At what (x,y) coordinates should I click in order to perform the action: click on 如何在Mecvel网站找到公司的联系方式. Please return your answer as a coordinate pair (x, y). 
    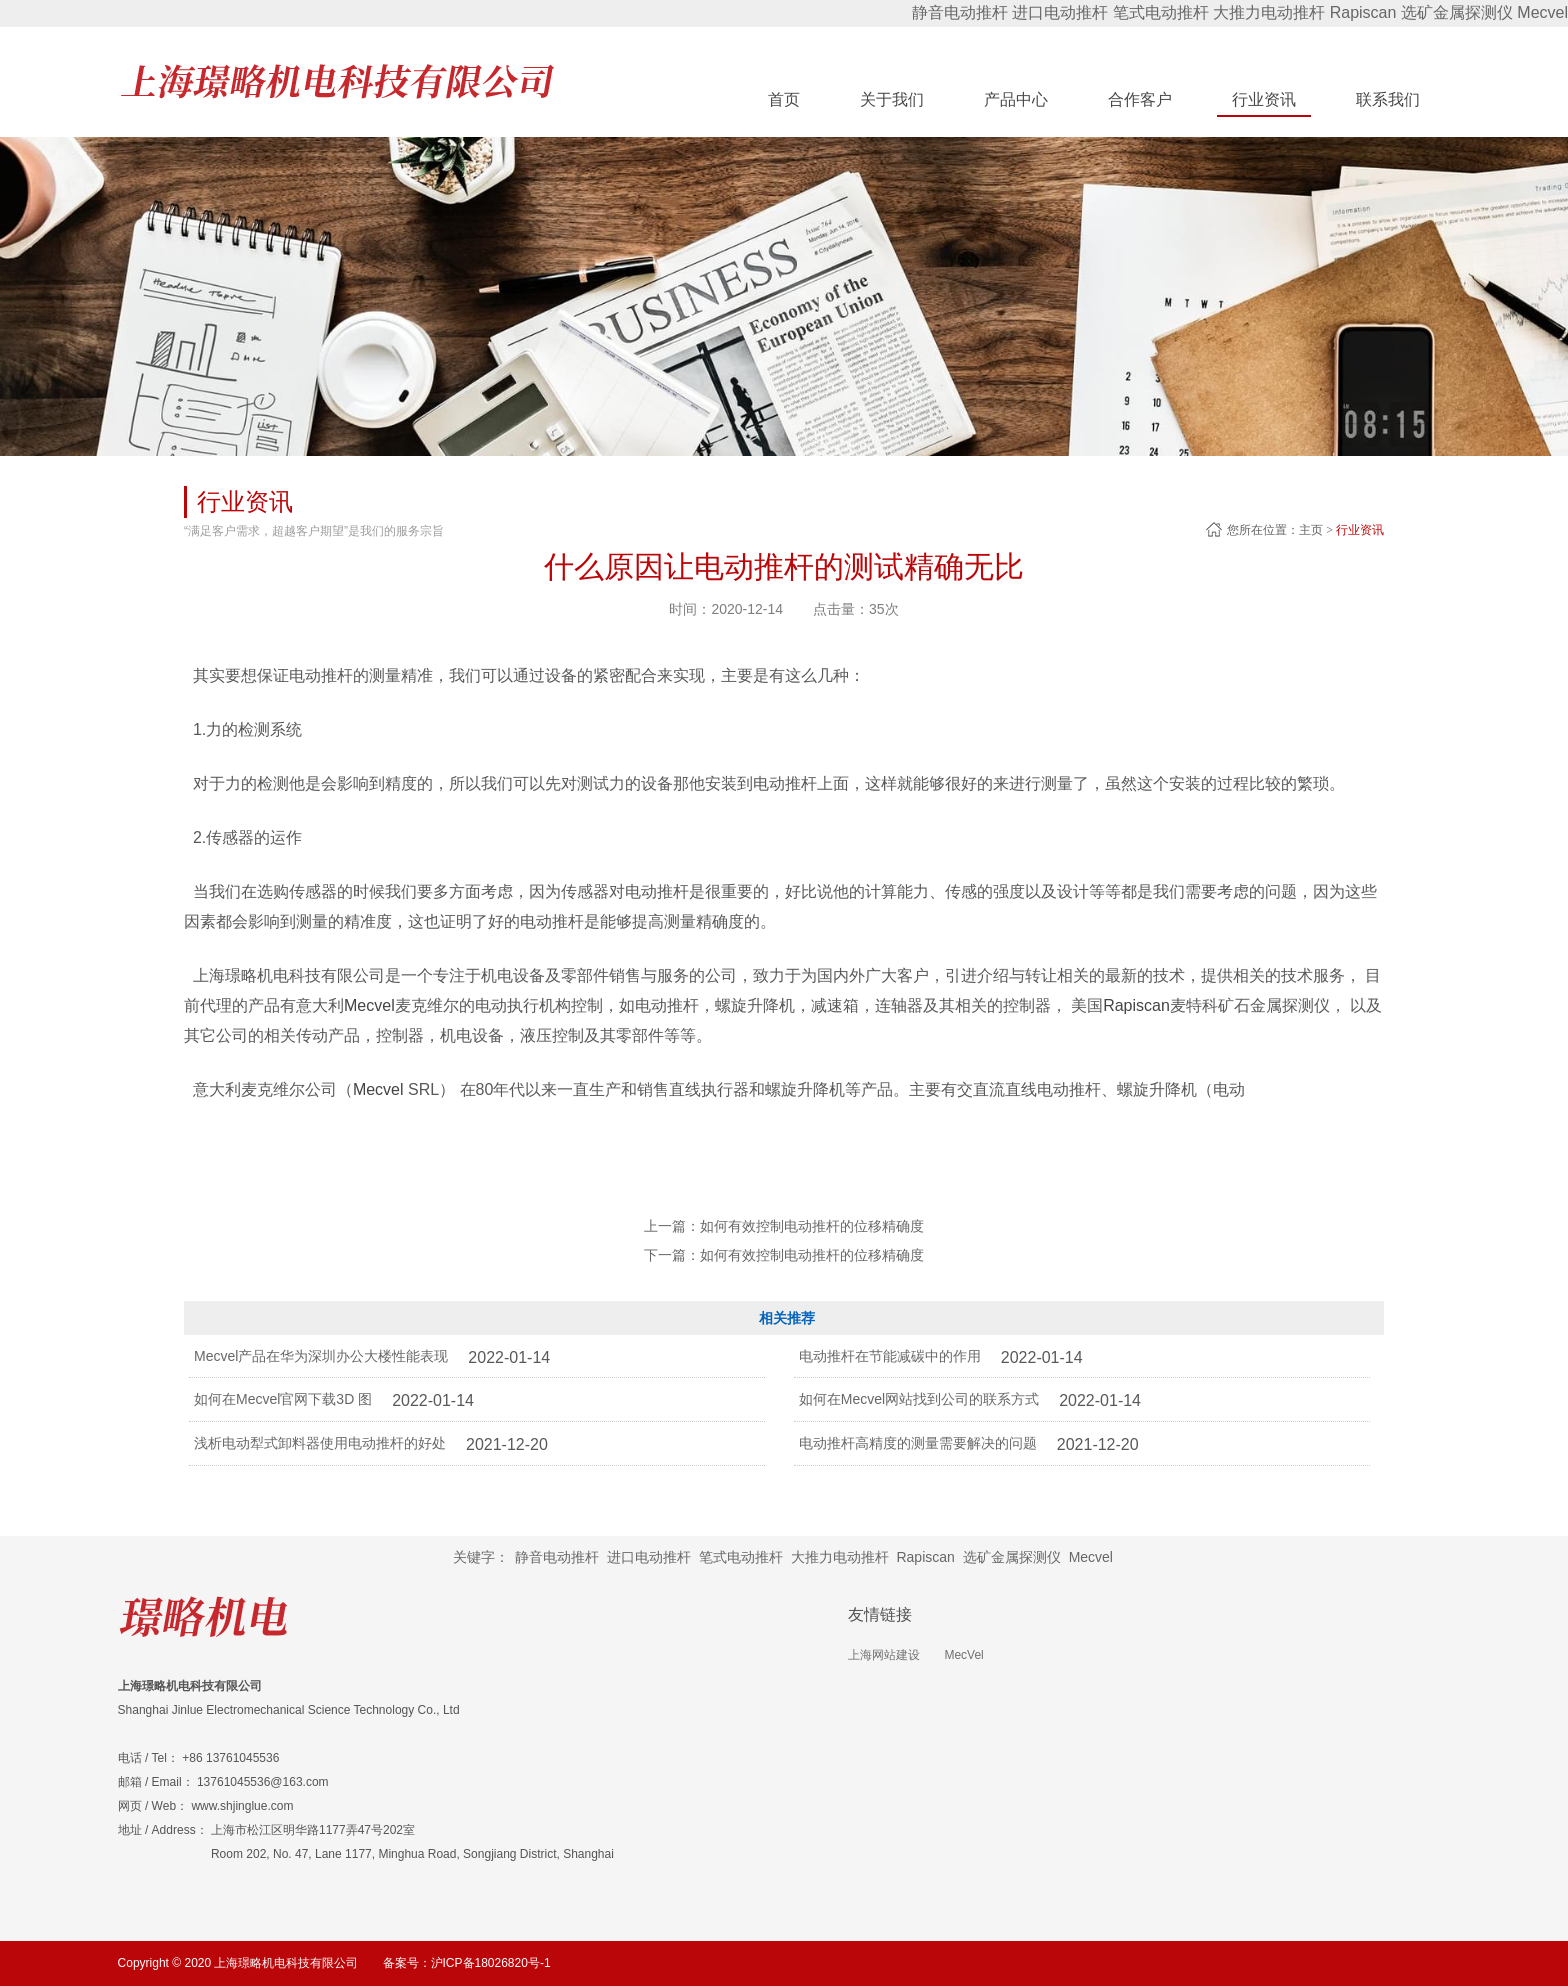
    Looking at the image, I should click on (919, 1399).